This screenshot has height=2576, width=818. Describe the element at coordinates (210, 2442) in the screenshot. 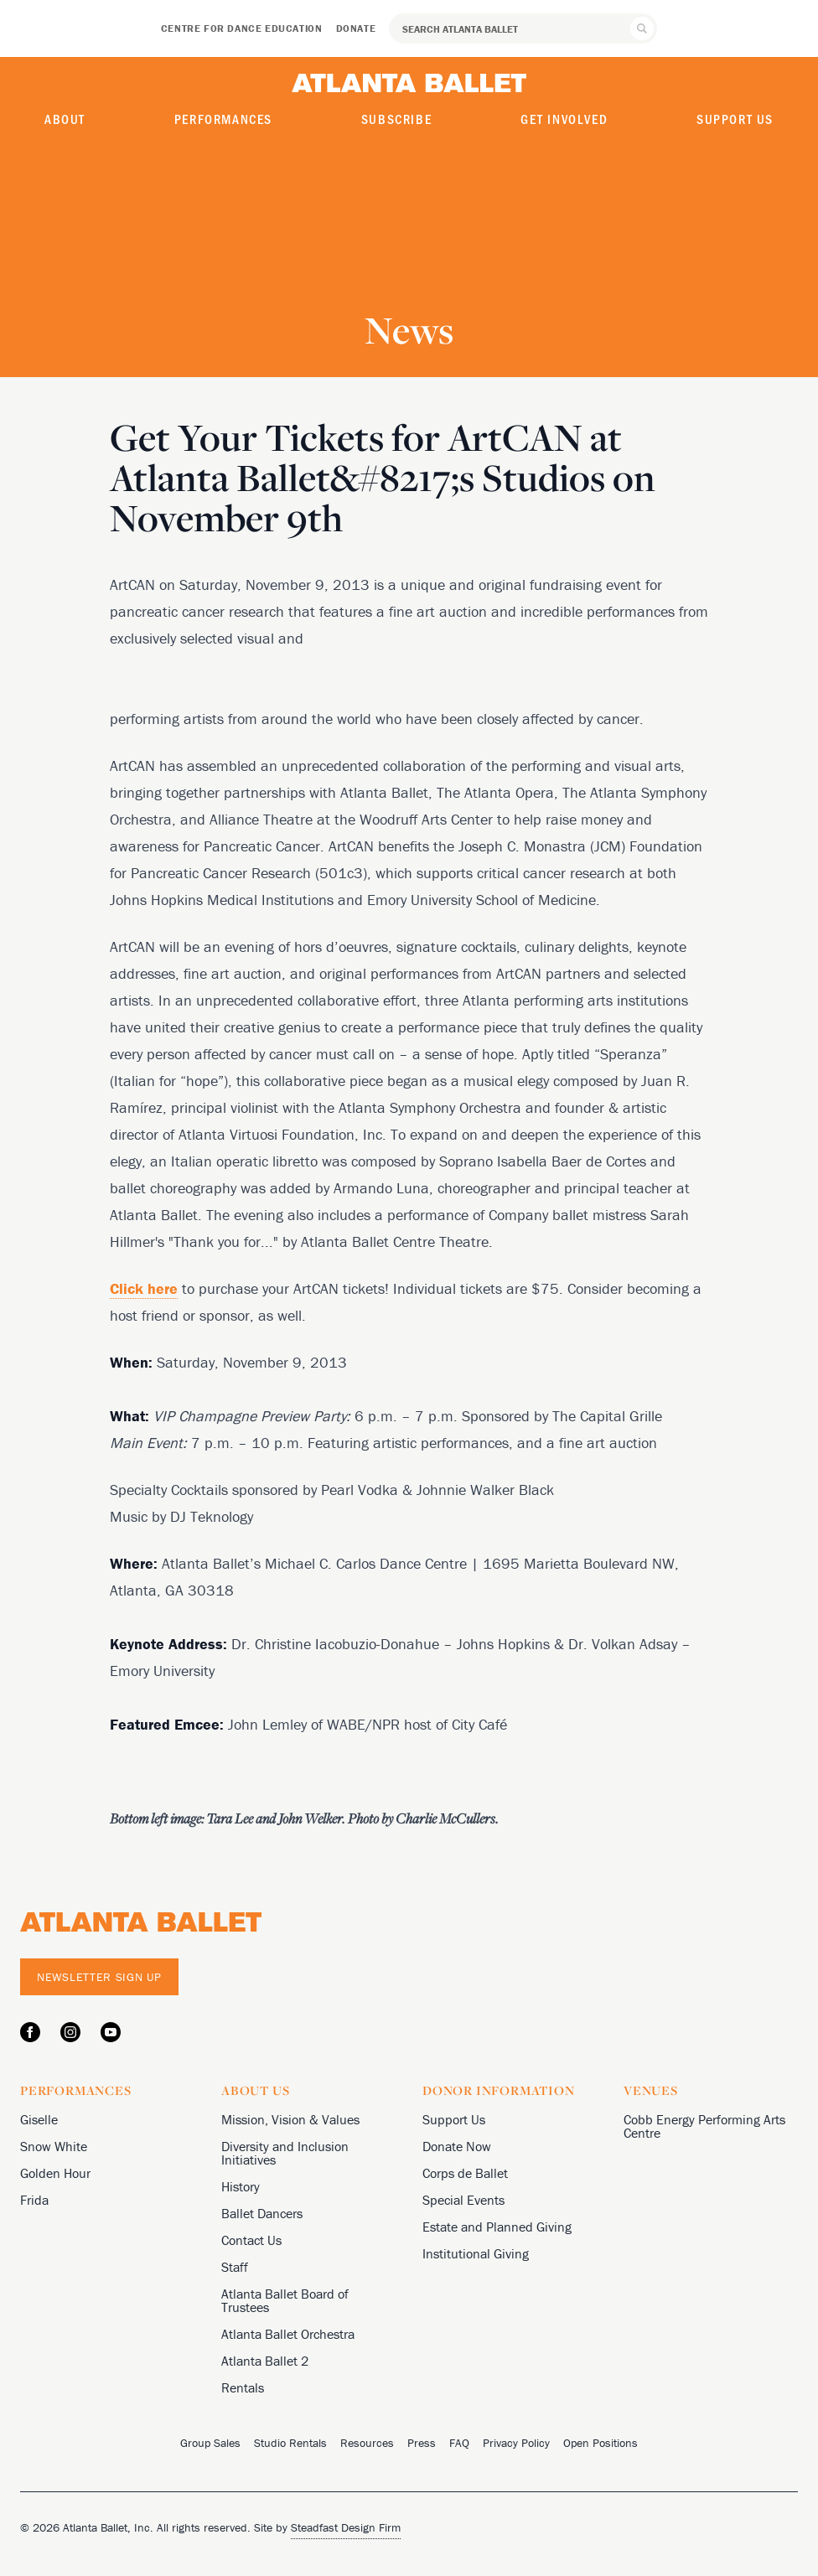

I see `Group Sales` at that location.